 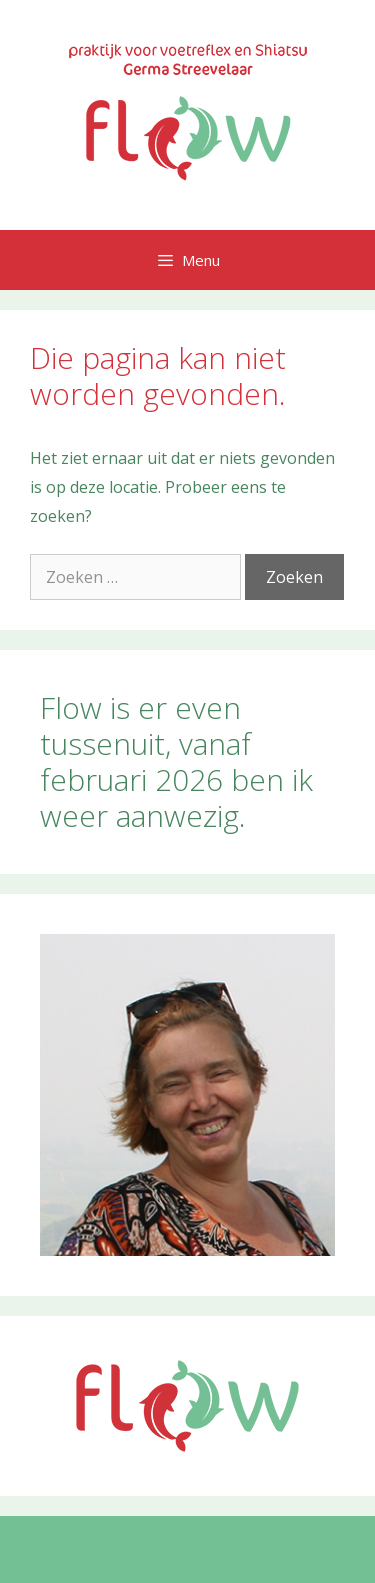 I want to click on GeneratePress, so click(x=272, y=1549).